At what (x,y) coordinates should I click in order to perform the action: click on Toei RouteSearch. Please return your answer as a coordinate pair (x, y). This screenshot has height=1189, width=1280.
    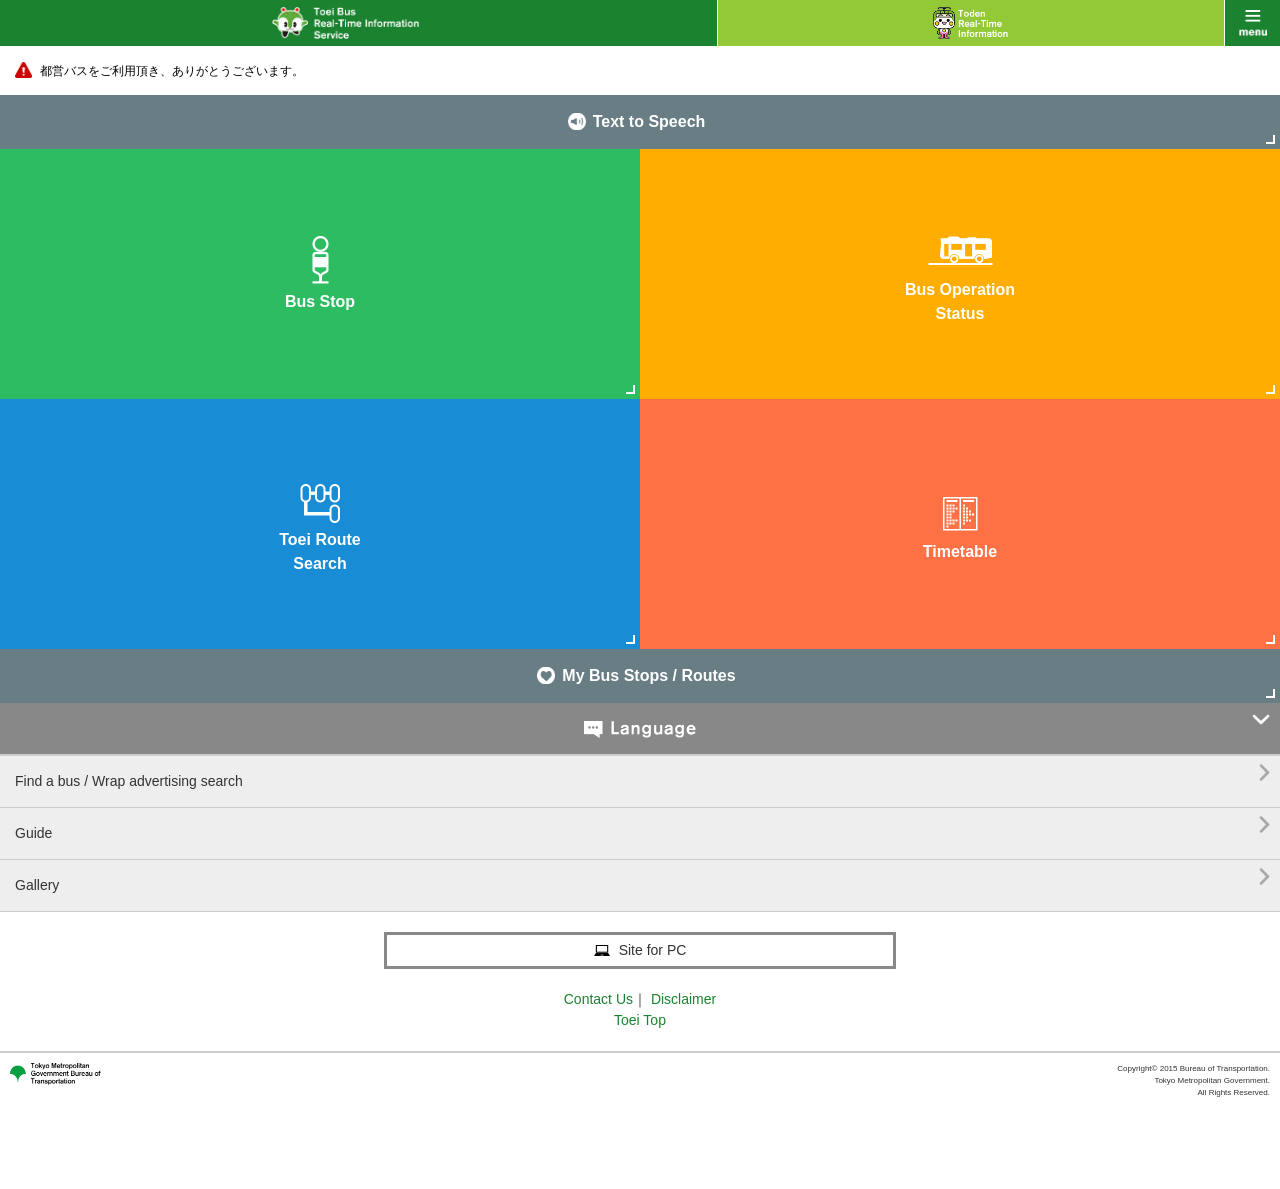
    Looking at the image, I should click on (319, 522).